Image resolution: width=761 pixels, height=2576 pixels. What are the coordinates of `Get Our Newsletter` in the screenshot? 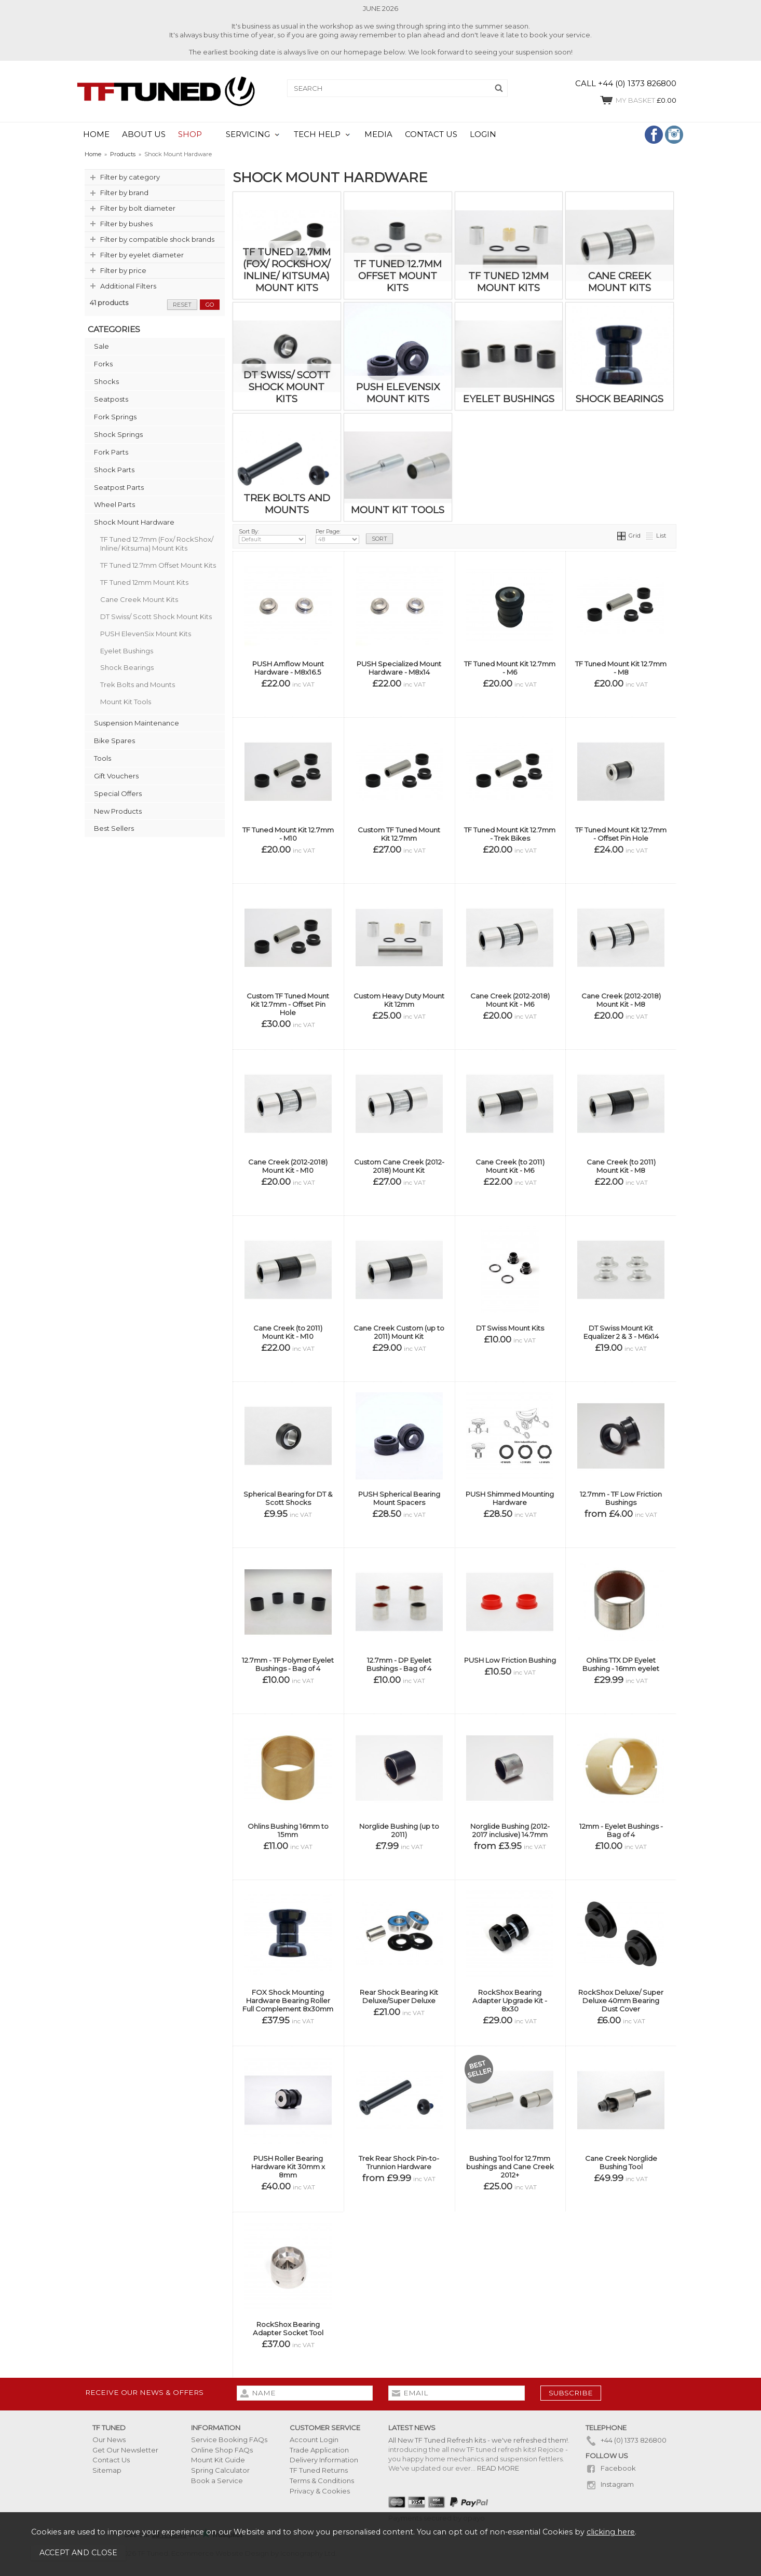 It's located at (125, 2450).